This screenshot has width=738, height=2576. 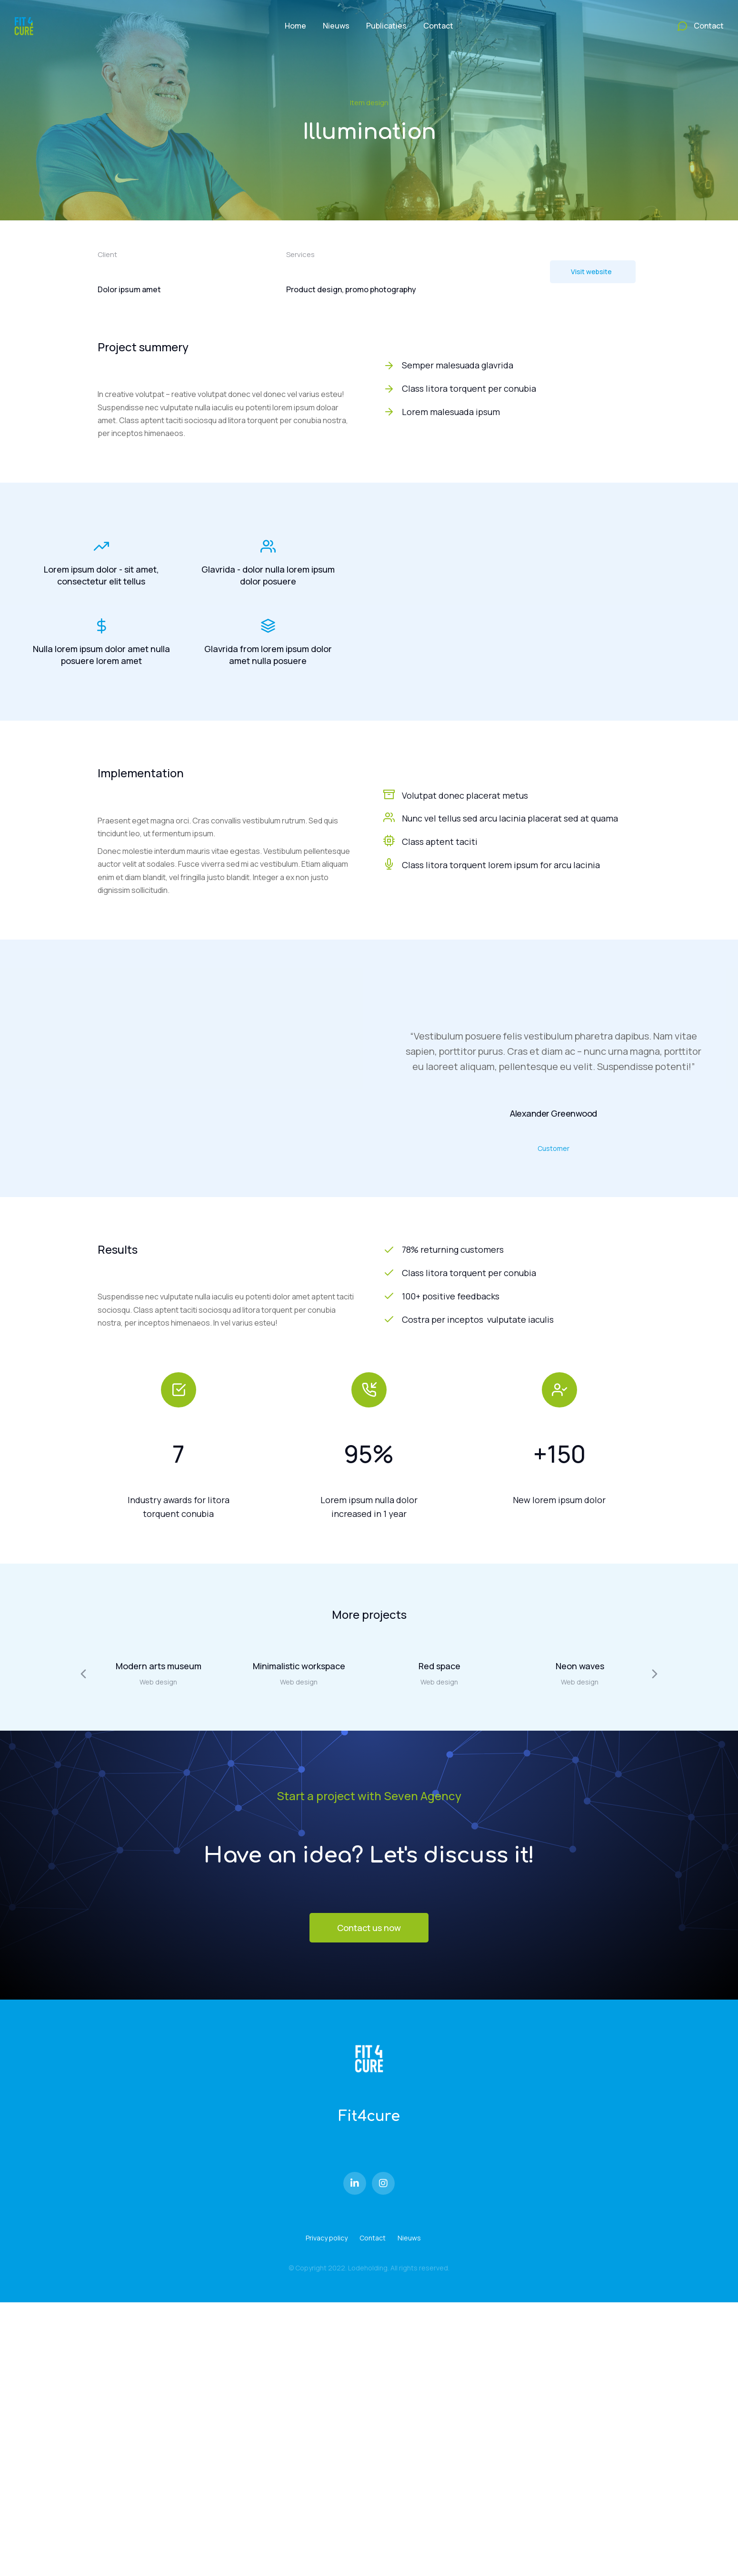 What do you see at coordinates (369, 1927) in the screenshot?
I see `Contact us now` at bounding box center [369, 1927].